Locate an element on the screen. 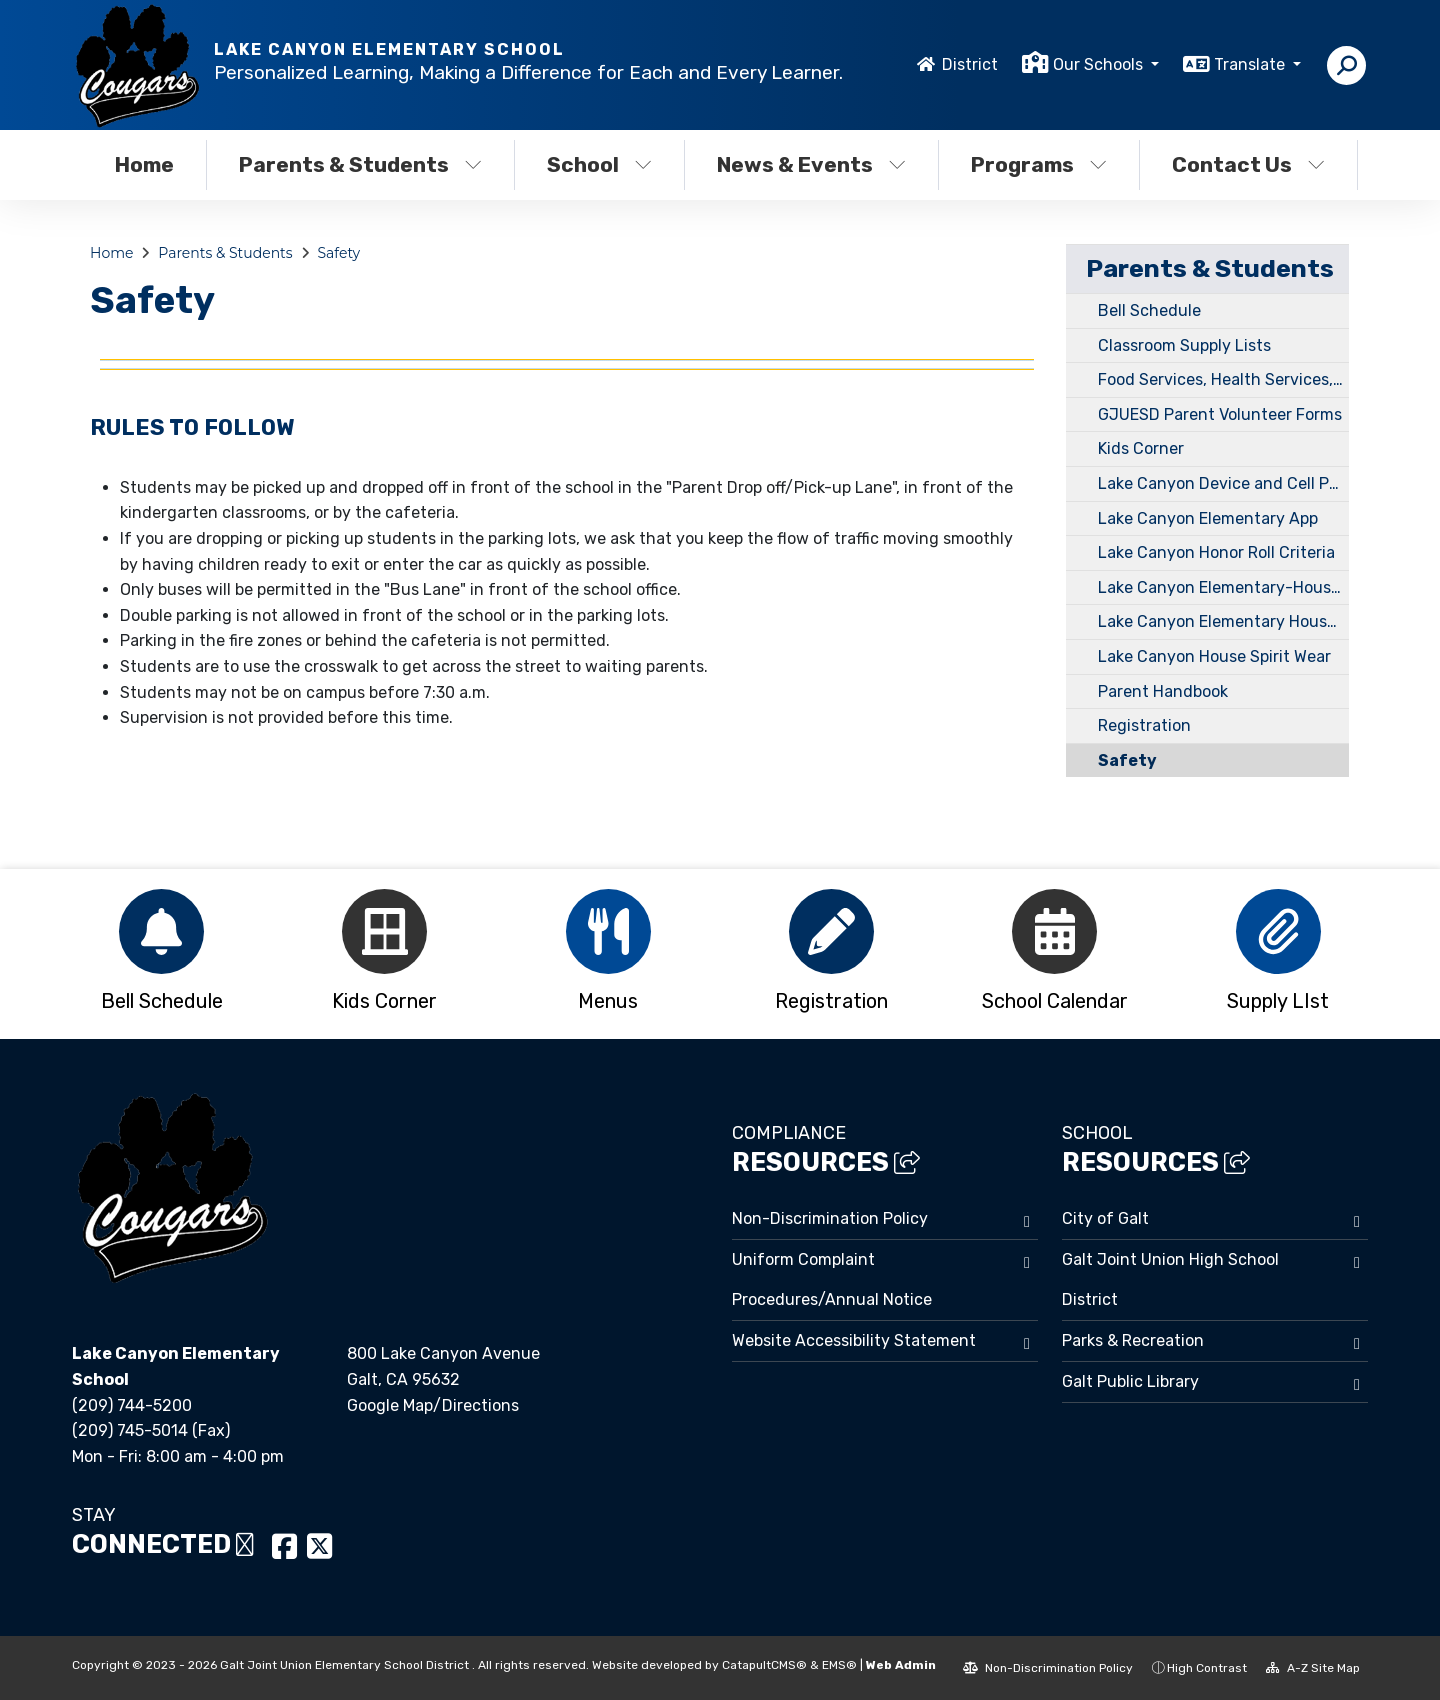 The height and width of the screenshot is (1700, 1440). Lake Canyon Elementary House System is located at coordinates (1223, 621).